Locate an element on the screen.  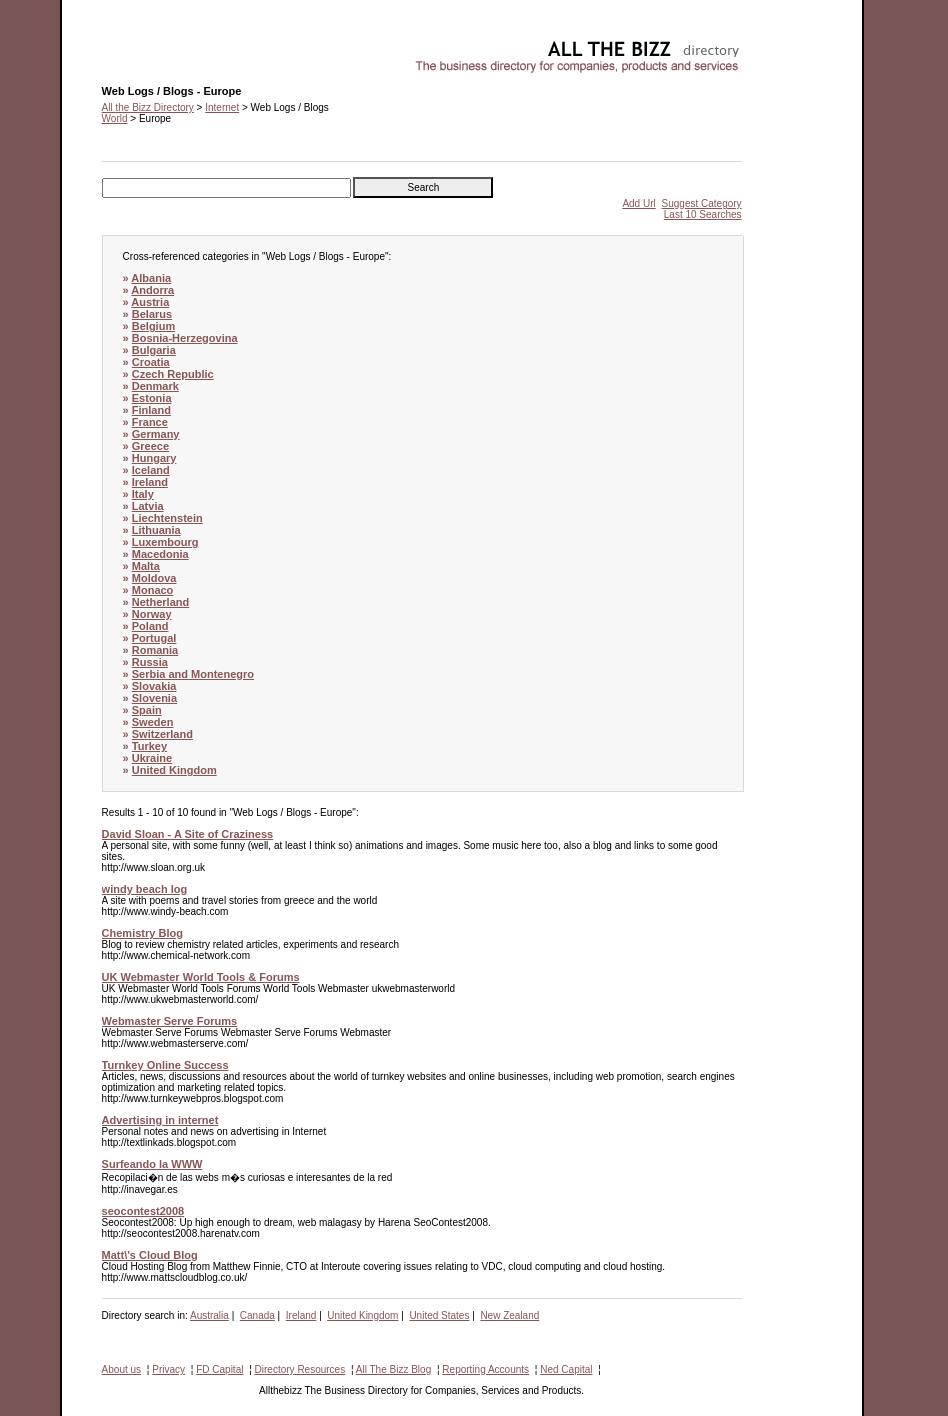
Matt\'s Cloud Blog is located at coordinates (150, 1255).